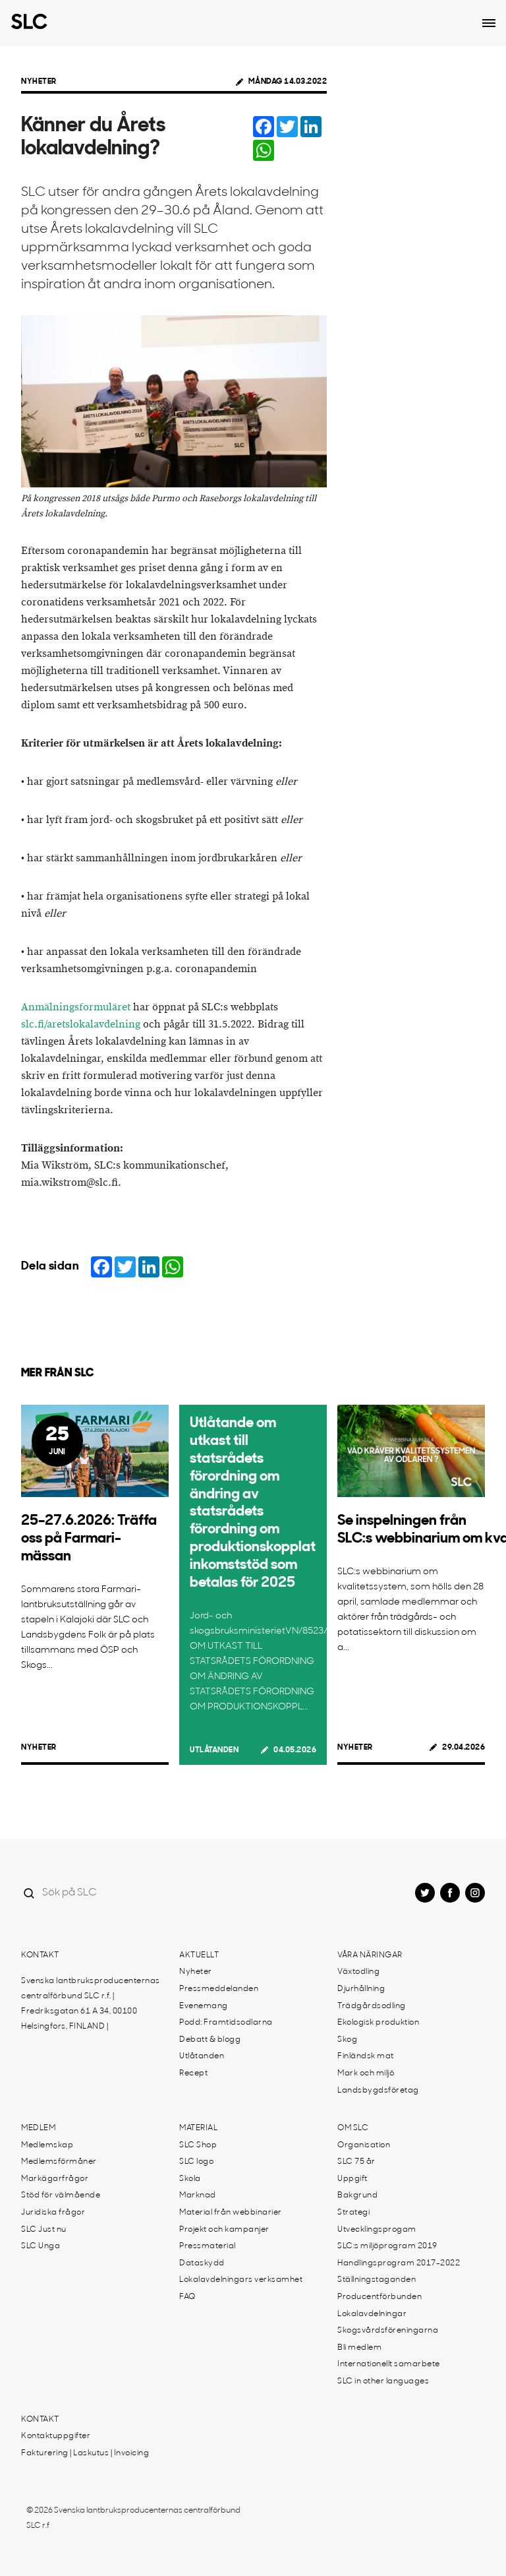  Describe the element at coordinates (387, 2246) in the screenshot. I see `SLC:s miljöprogram 2019` at that location.